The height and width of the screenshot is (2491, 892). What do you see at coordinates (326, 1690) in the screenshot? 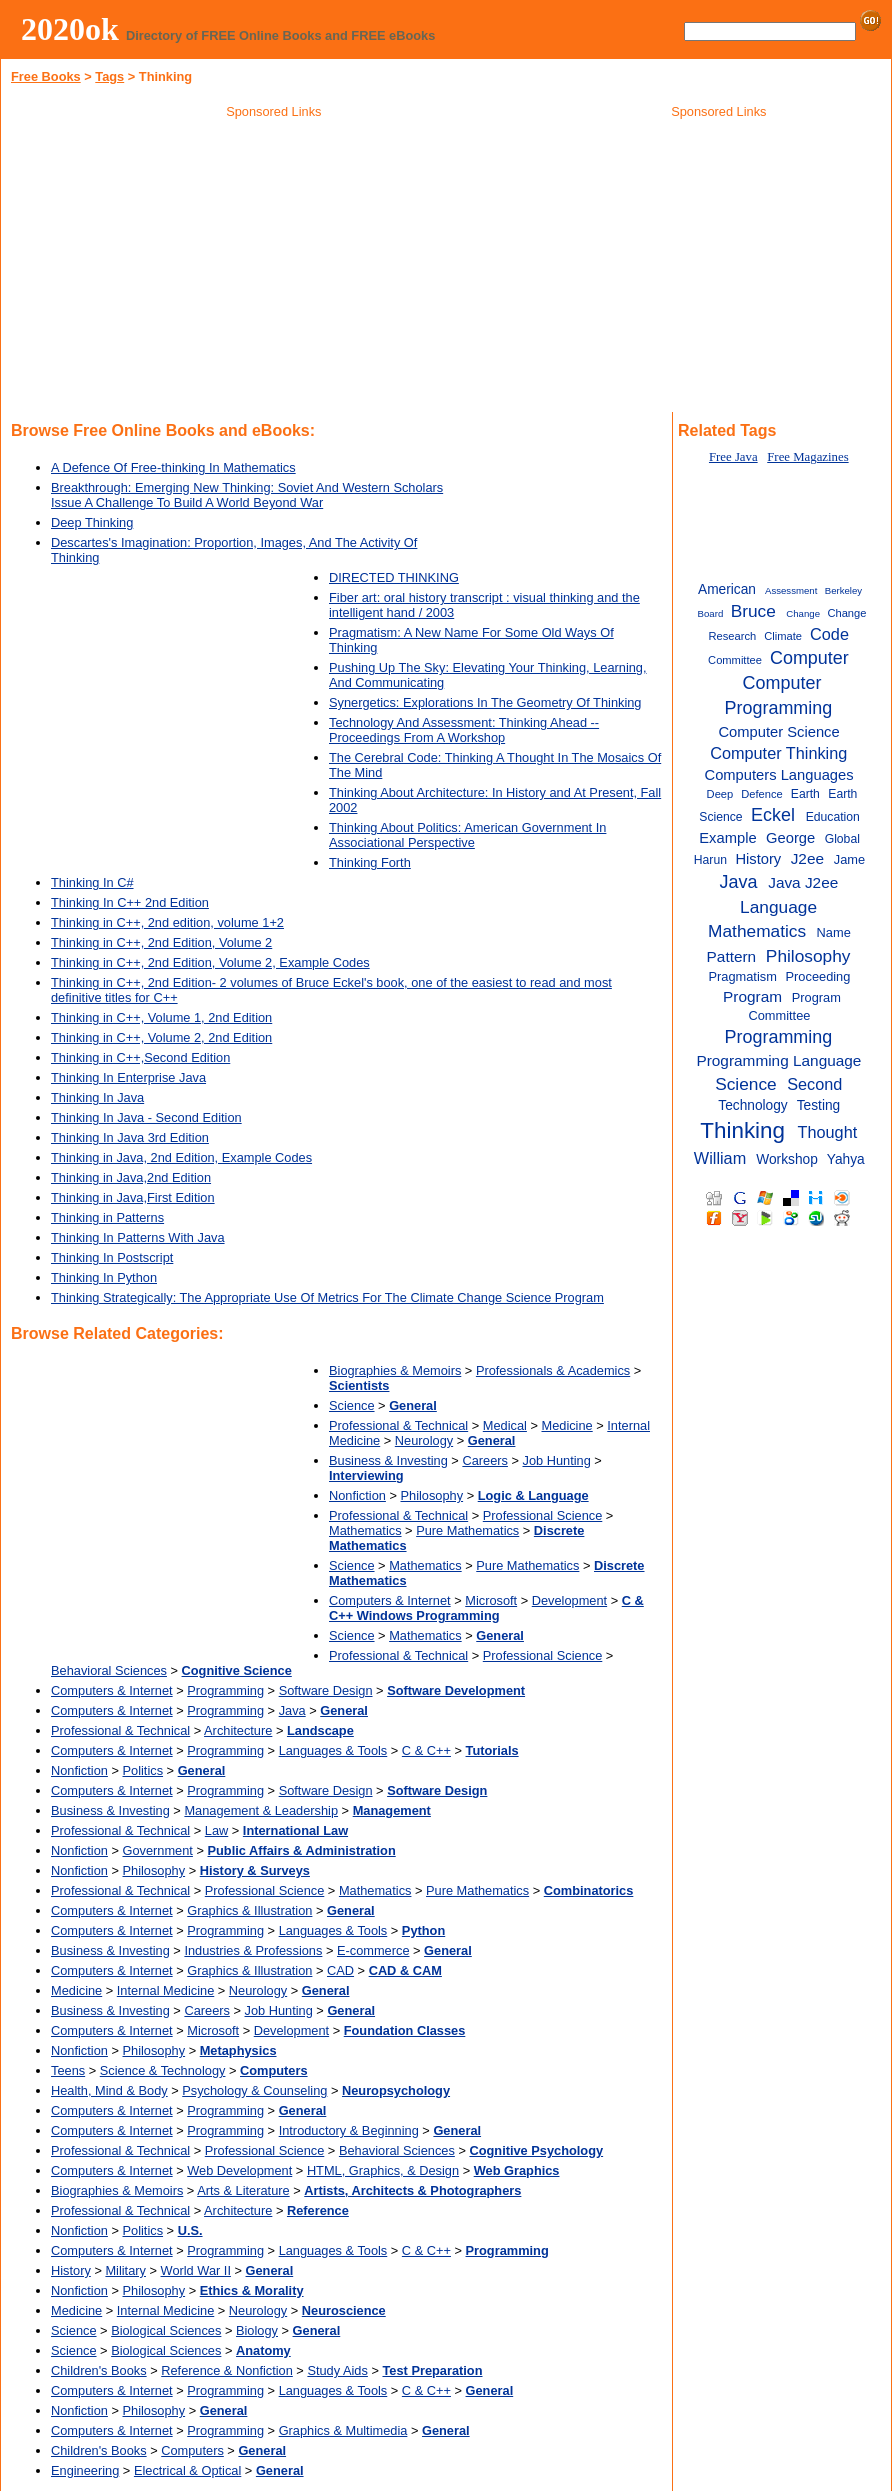
I see `Software Design` at bounding box center [326, 1690].